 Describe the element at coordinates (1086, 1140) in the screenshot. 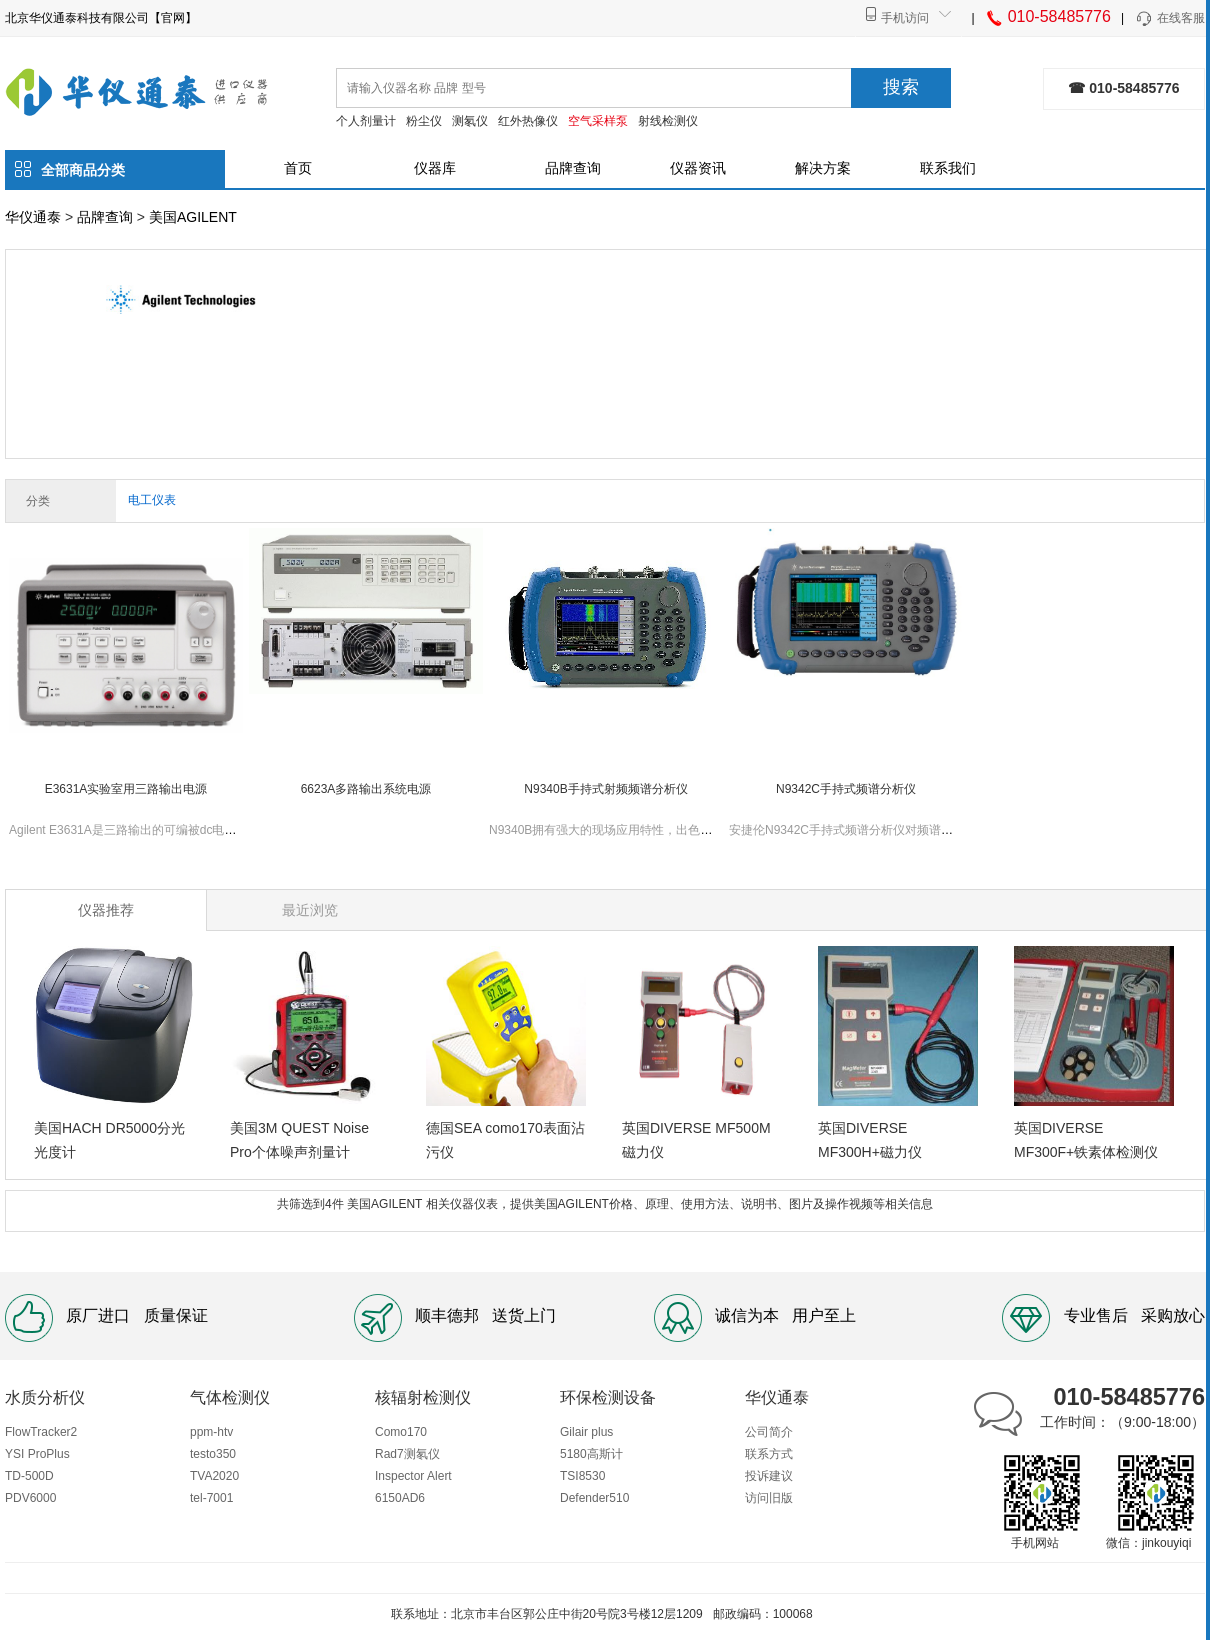

I see `英国DIVERSE MF300F+铁素体检测仪` at that location.